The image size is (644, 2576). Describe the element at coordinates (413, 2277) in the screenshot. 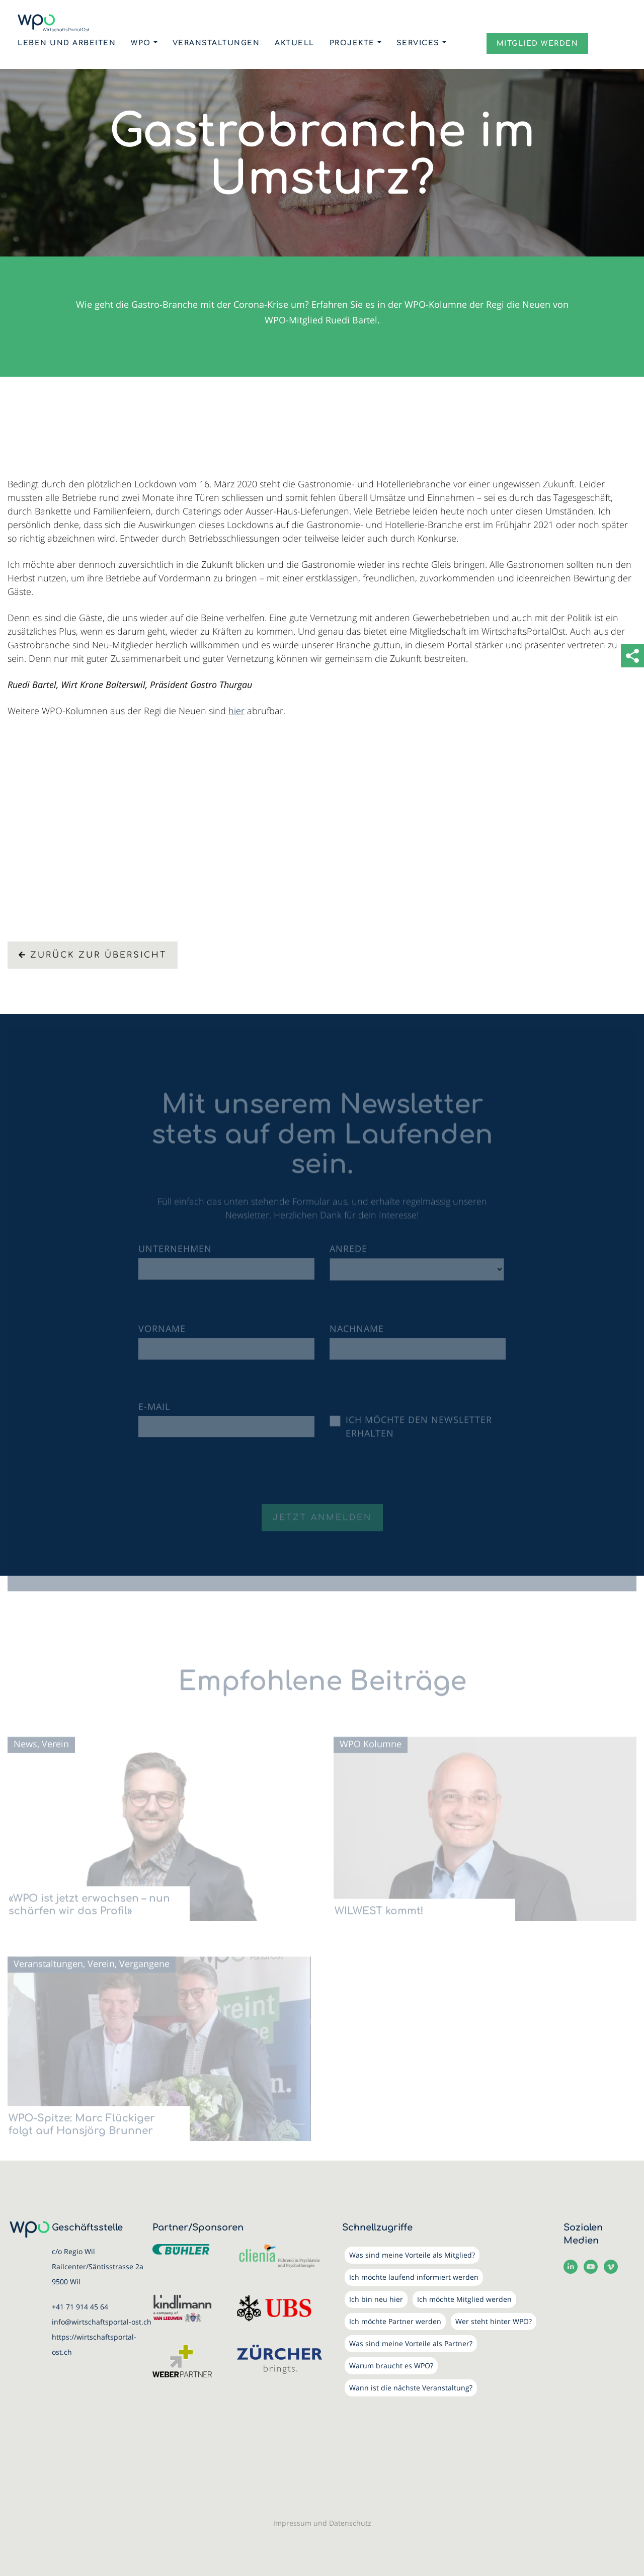

I see `Ich möchte laufend informiert werden` at that location.